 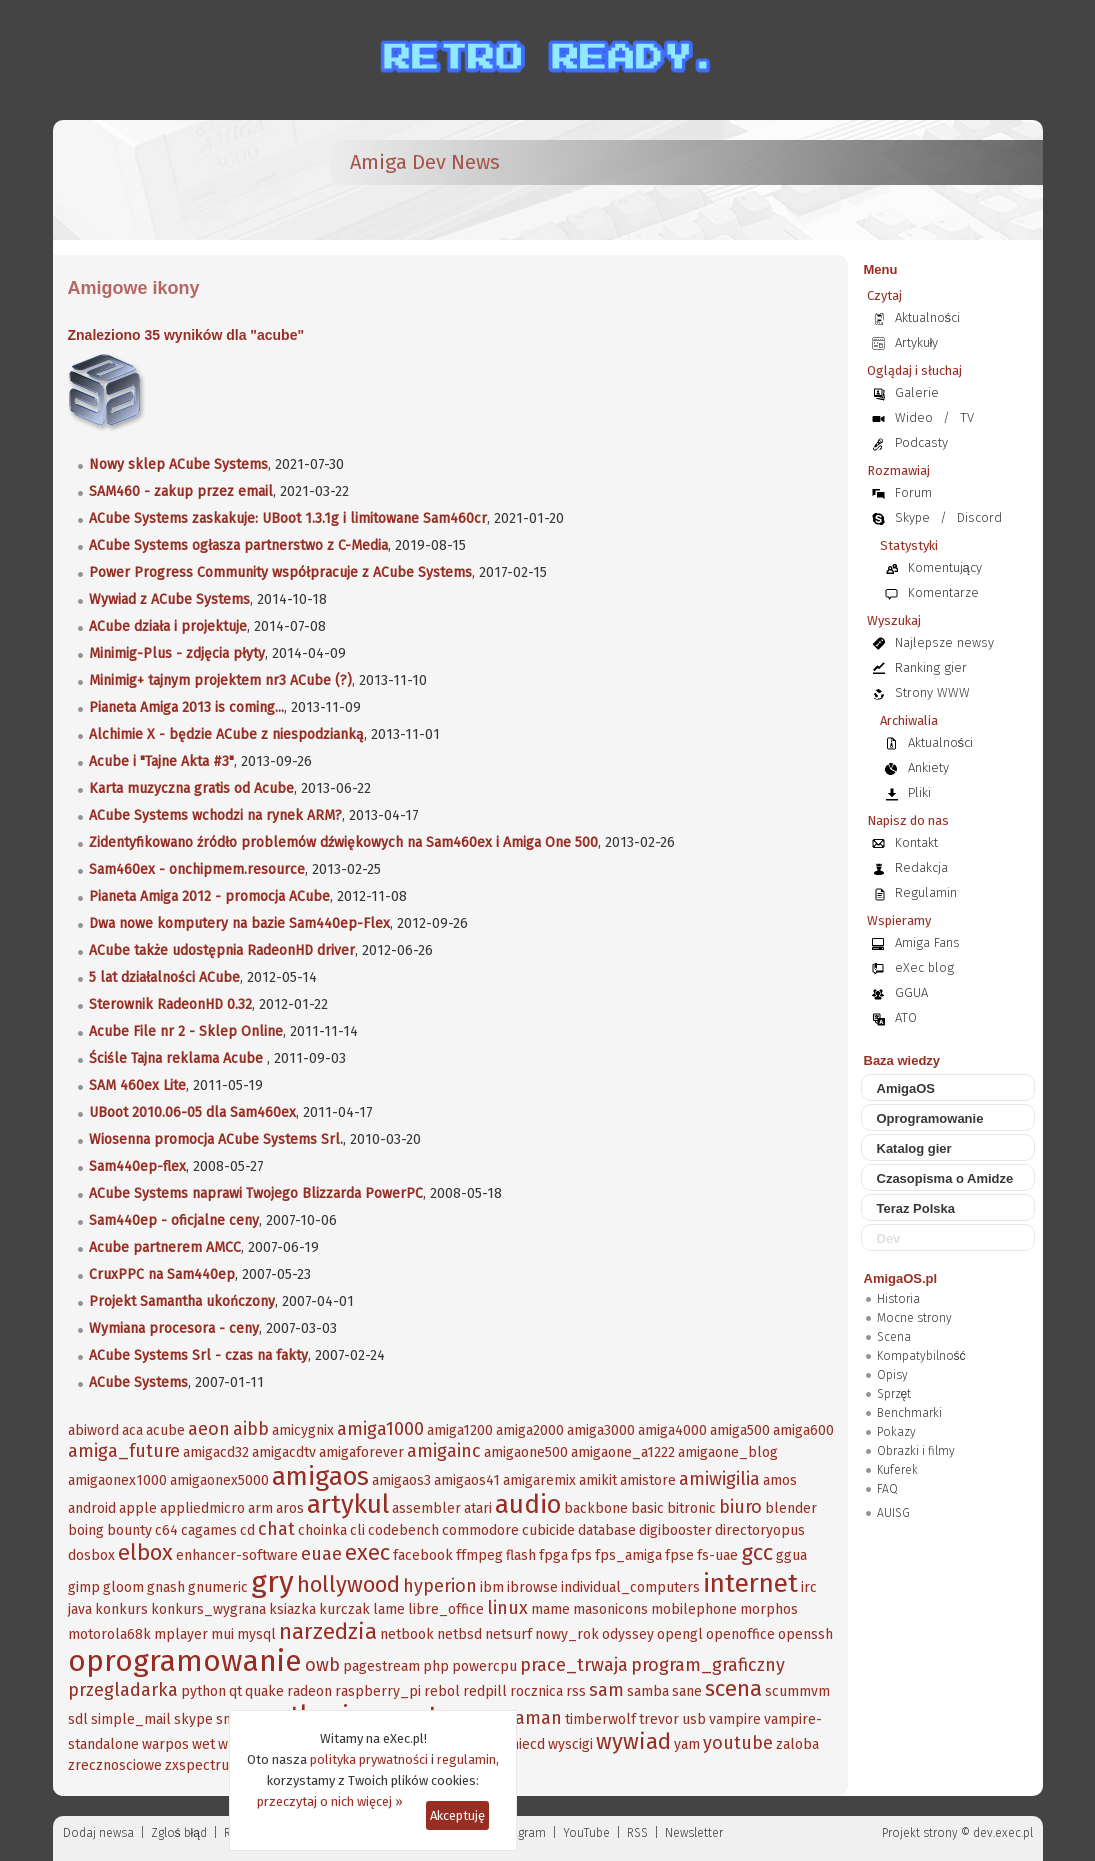 I want to click on Galerie, so click(x=917, y=392).